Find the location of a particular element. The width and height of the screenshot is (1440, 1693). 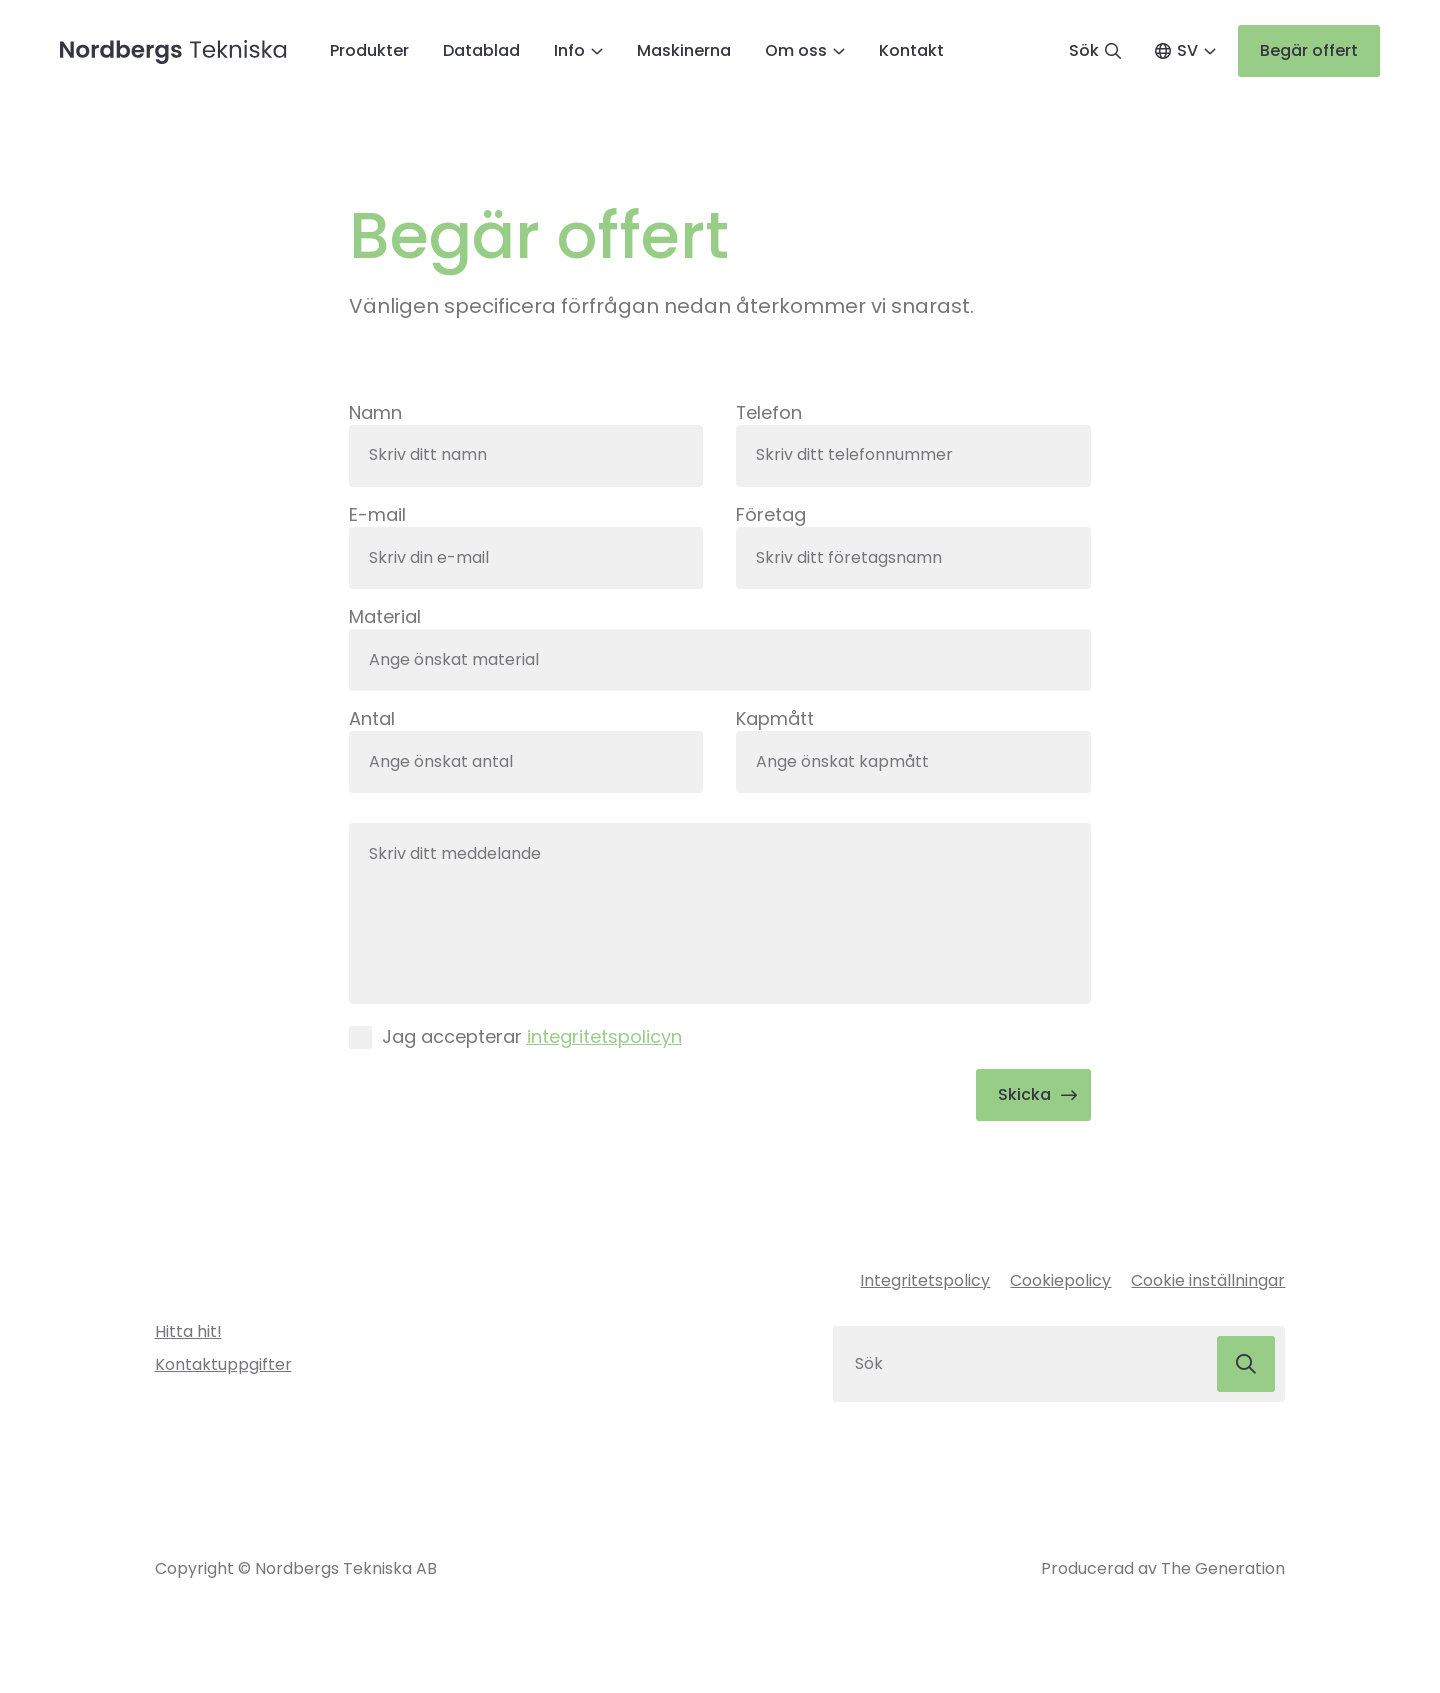

Skicka is located at coordinates (1024, 1097).